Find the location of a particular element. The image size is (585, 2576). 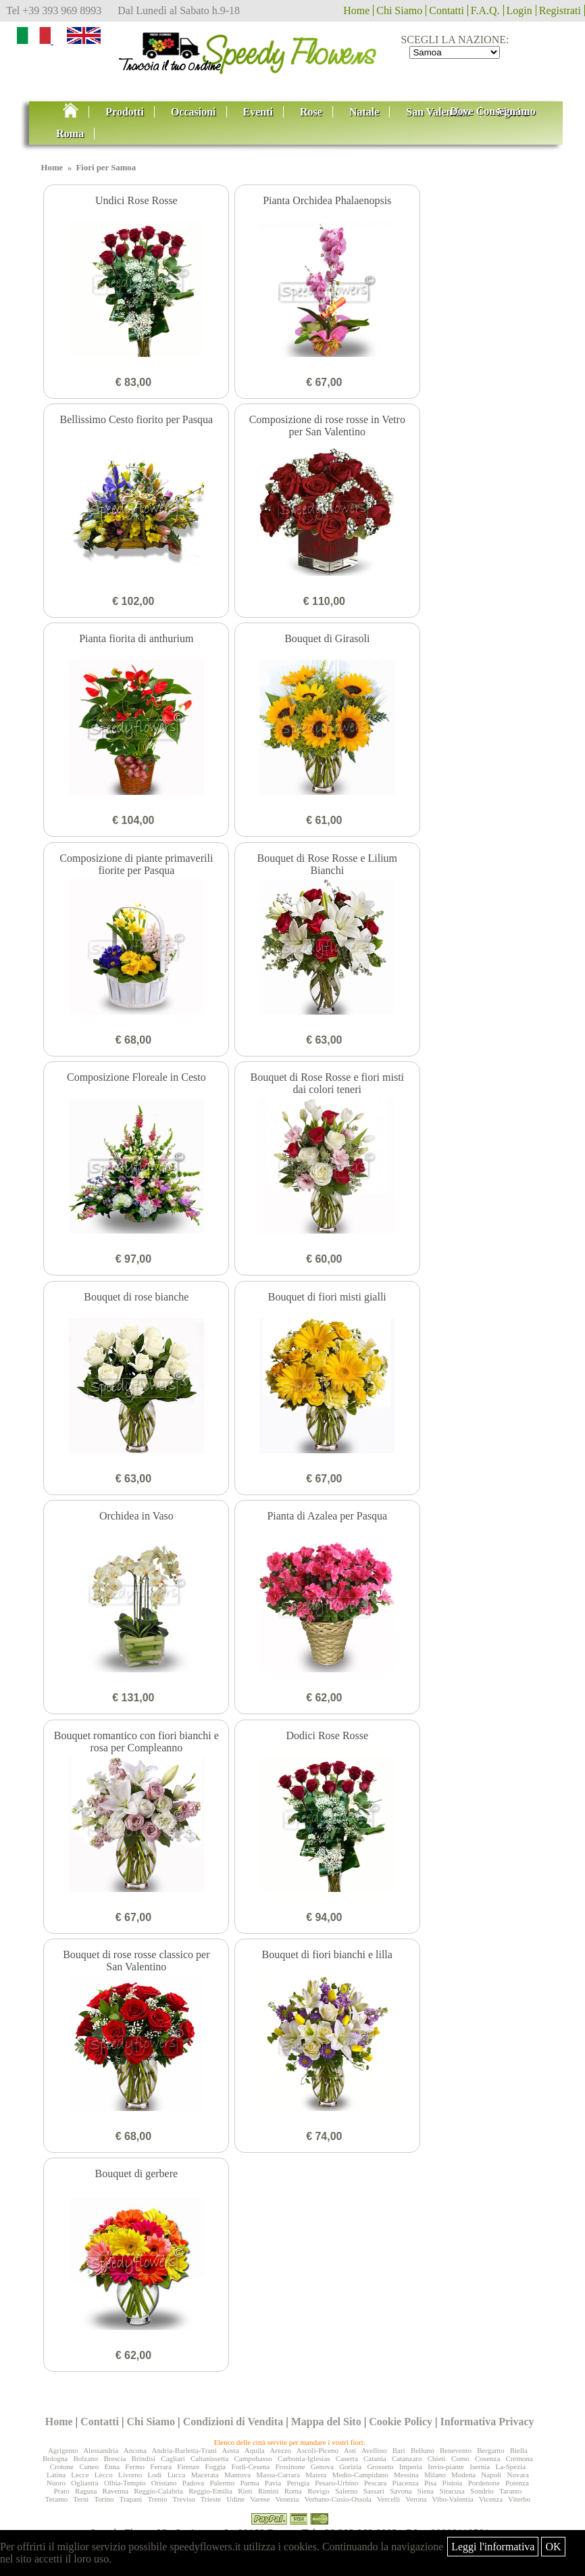

Siracusa is located at coordinates (452, 2491).